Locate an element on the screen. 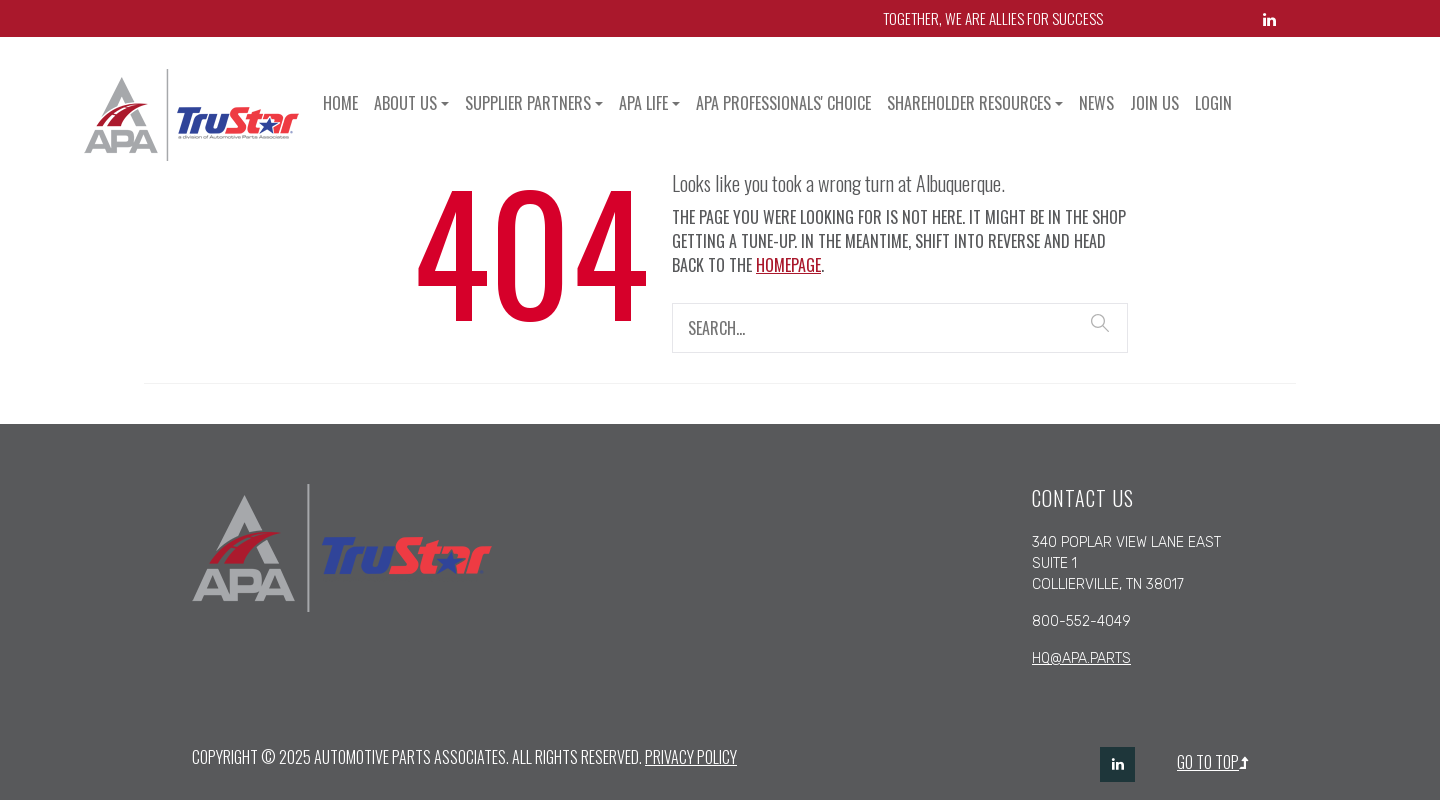 The image size is (1440, 800). About Us [button] is located at coordinates (405, 103).